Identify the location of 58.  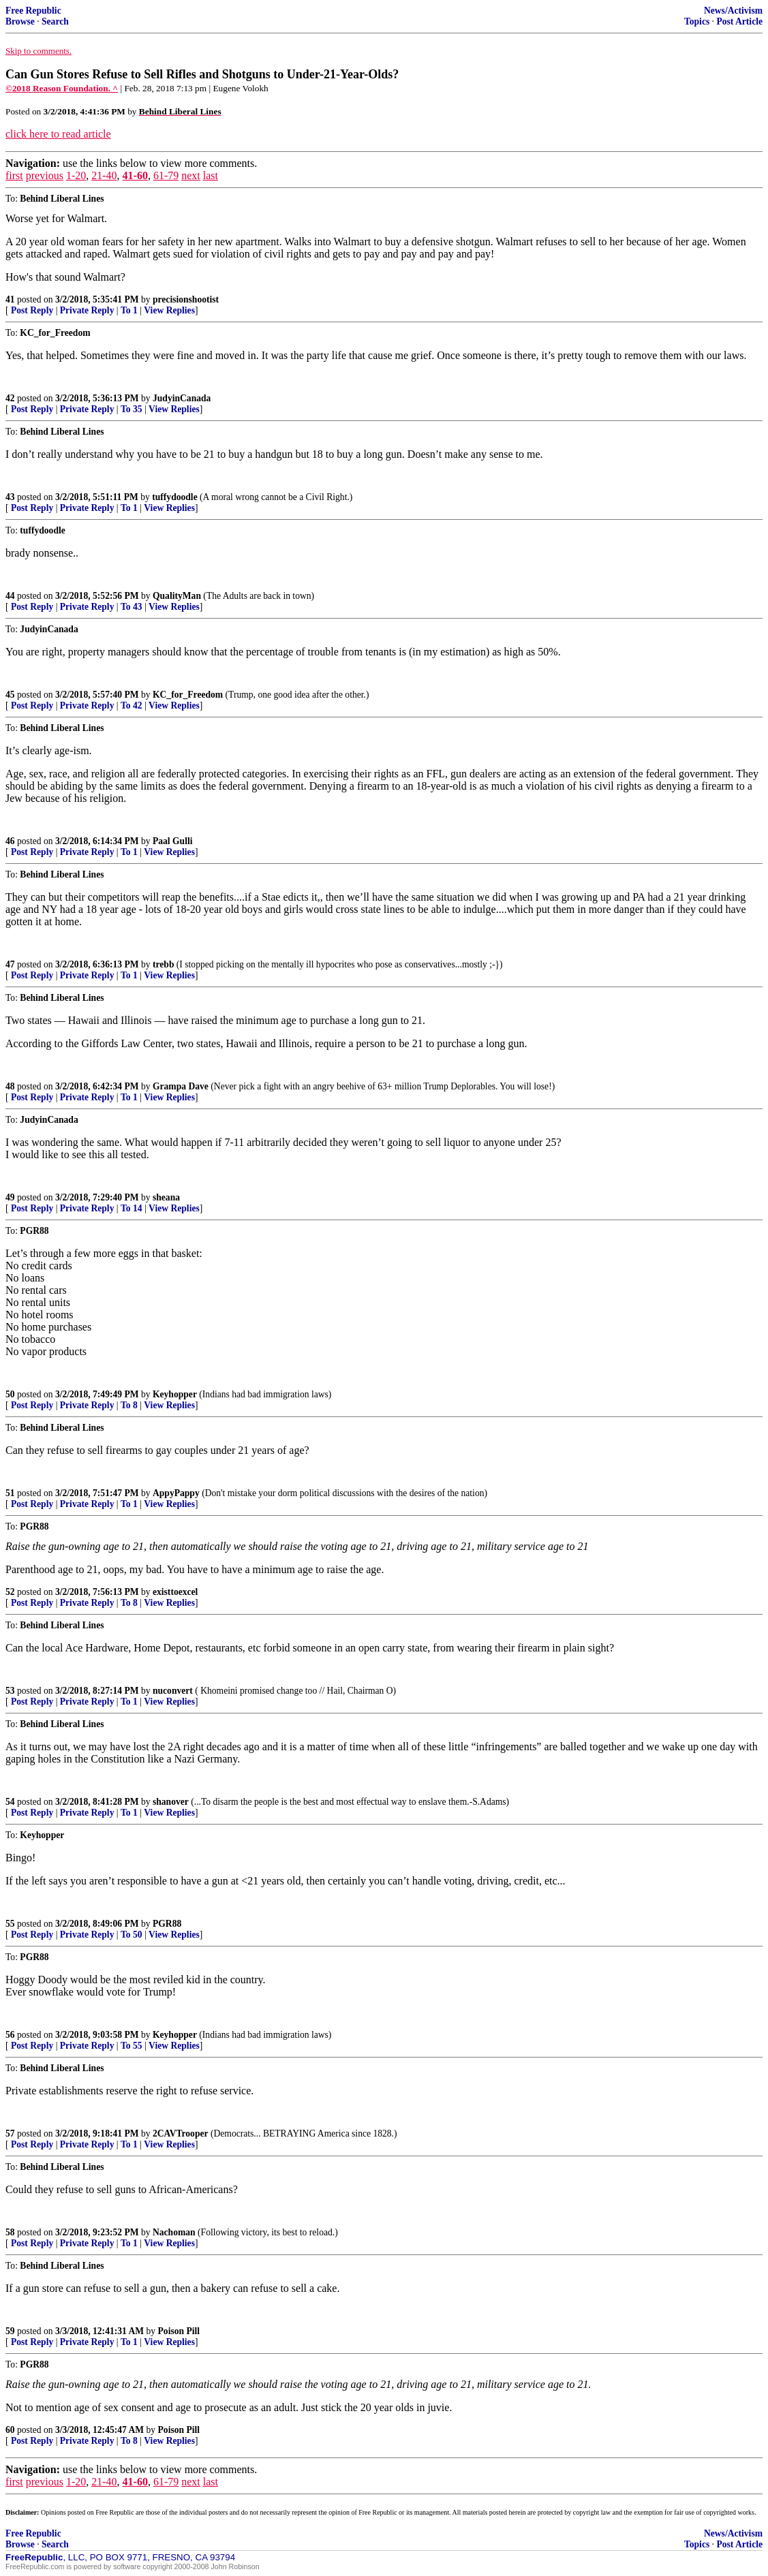
(10, 2232).